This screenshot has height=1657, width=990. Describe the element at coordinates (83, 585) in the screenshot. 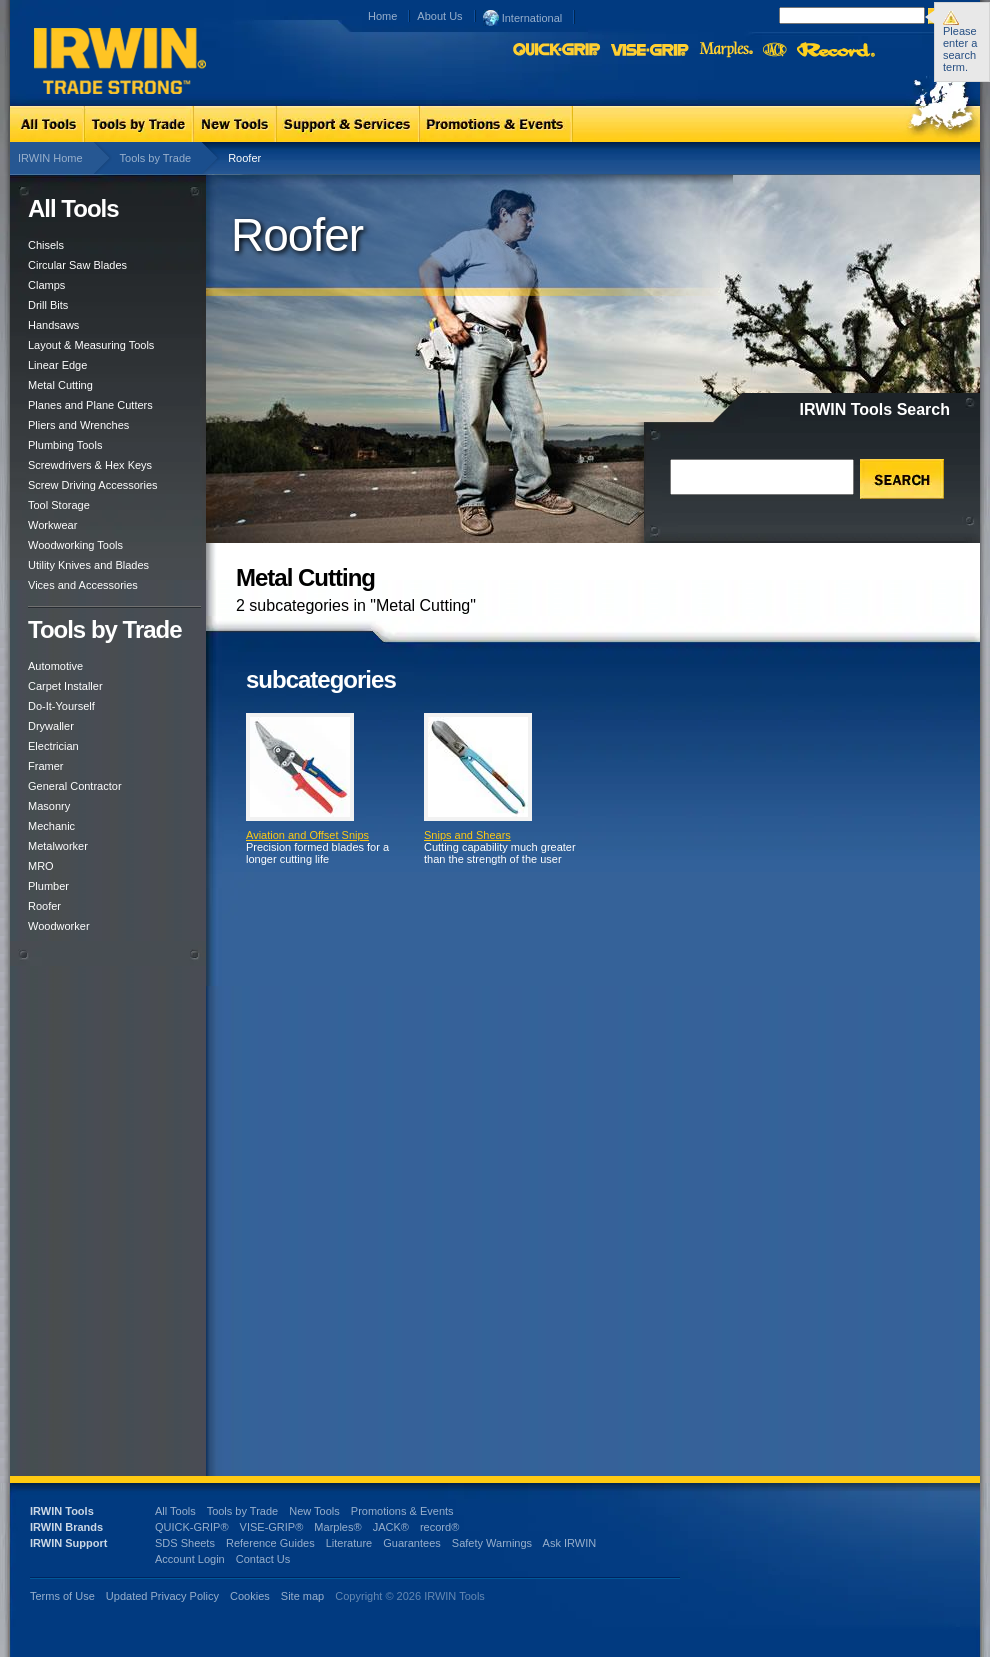

I see `Vices and Accessories` at that location.